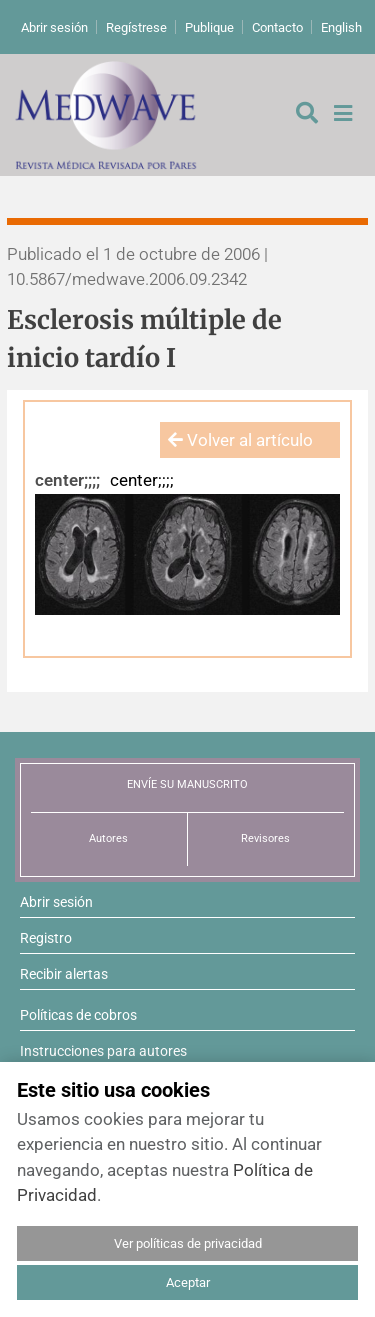 The width and height of the screenshot is (375, 1317). I want to click on Ver políticas de privacidad, so click(188, 1243).